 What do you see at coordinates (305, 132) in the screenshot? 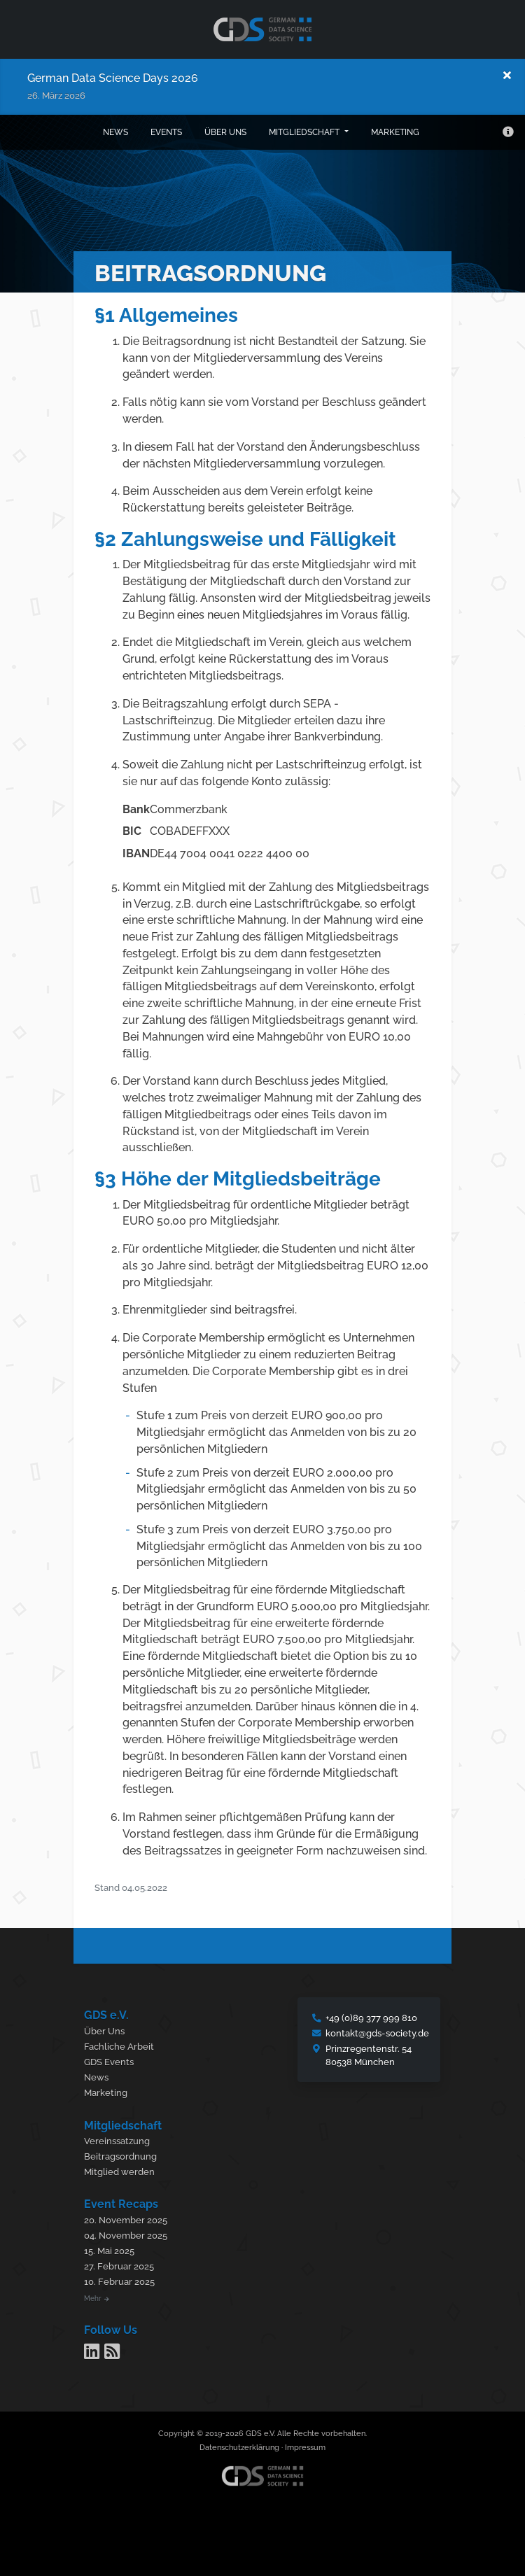
I see `Mitgliedschaft [button]` at bounding box center [305, 132].